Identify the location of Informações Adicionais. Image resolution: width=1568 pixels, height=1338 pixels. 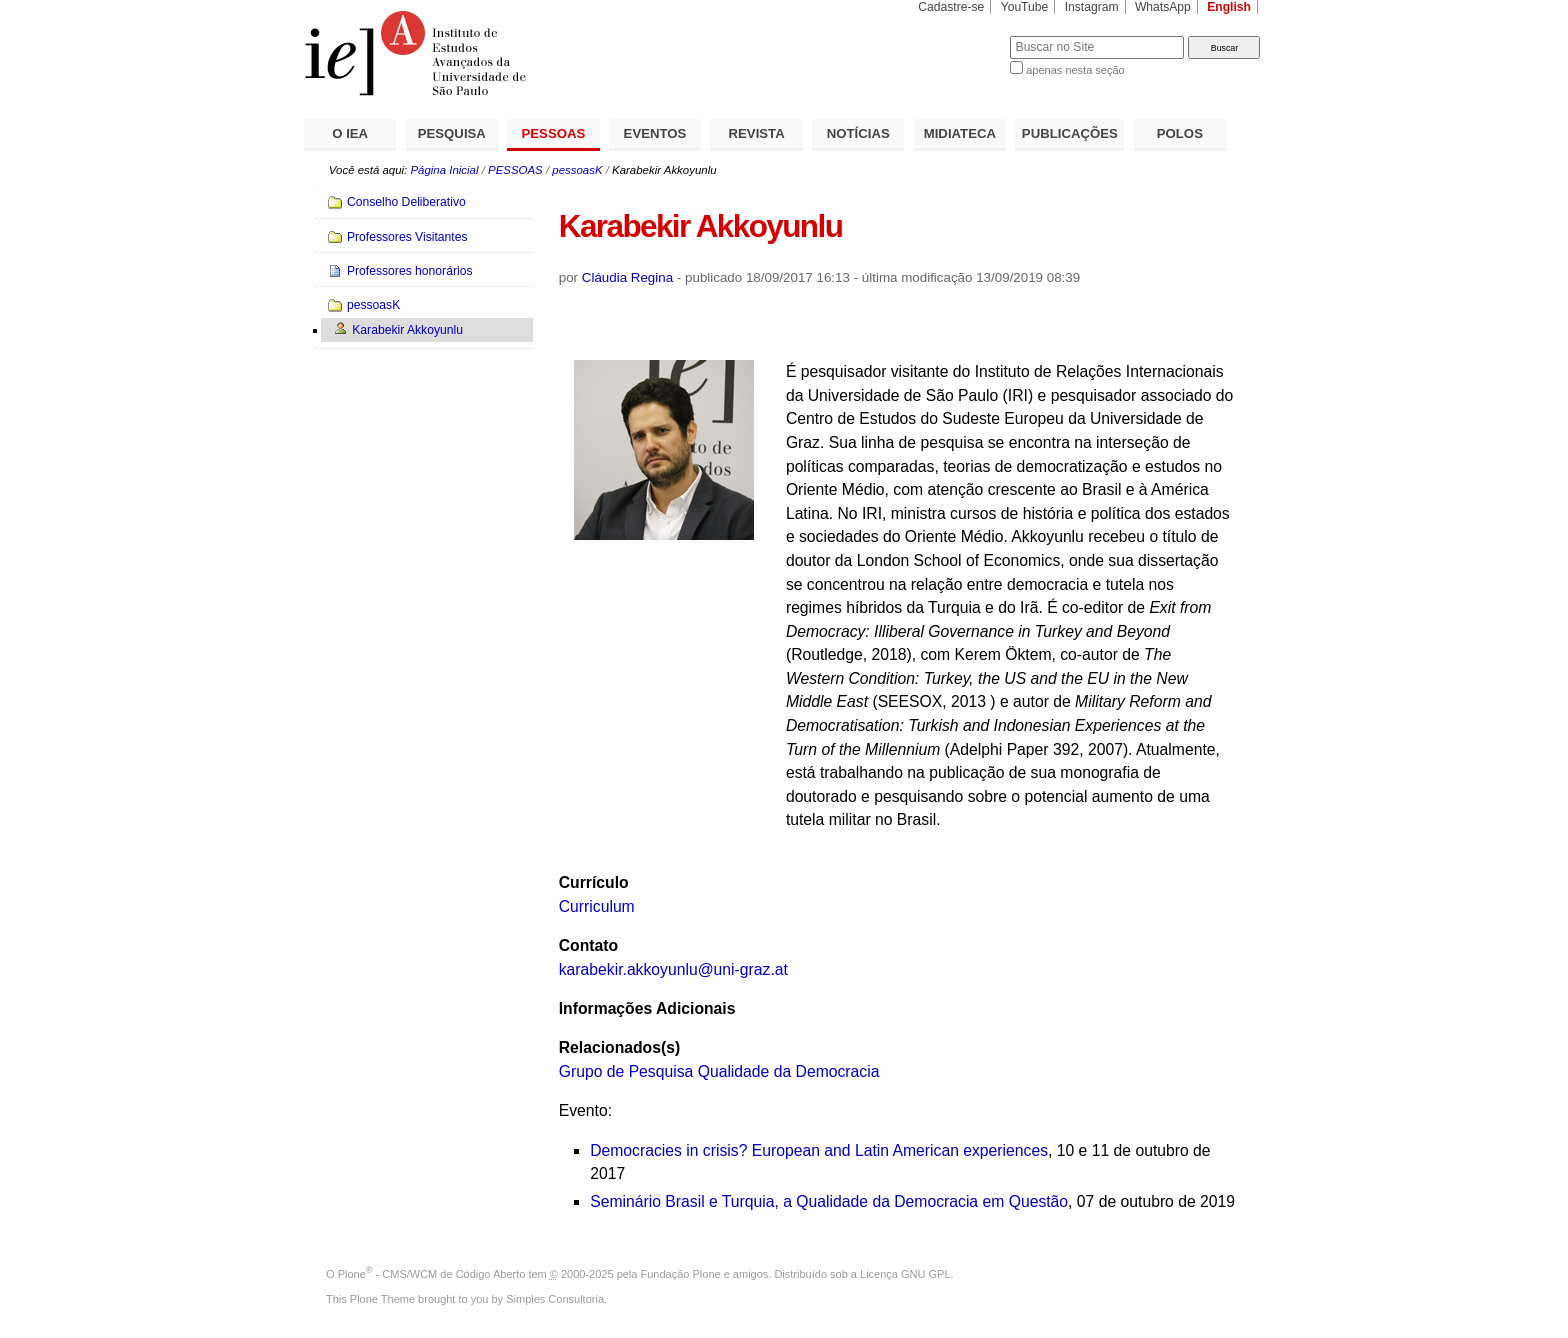
(647, 1008).